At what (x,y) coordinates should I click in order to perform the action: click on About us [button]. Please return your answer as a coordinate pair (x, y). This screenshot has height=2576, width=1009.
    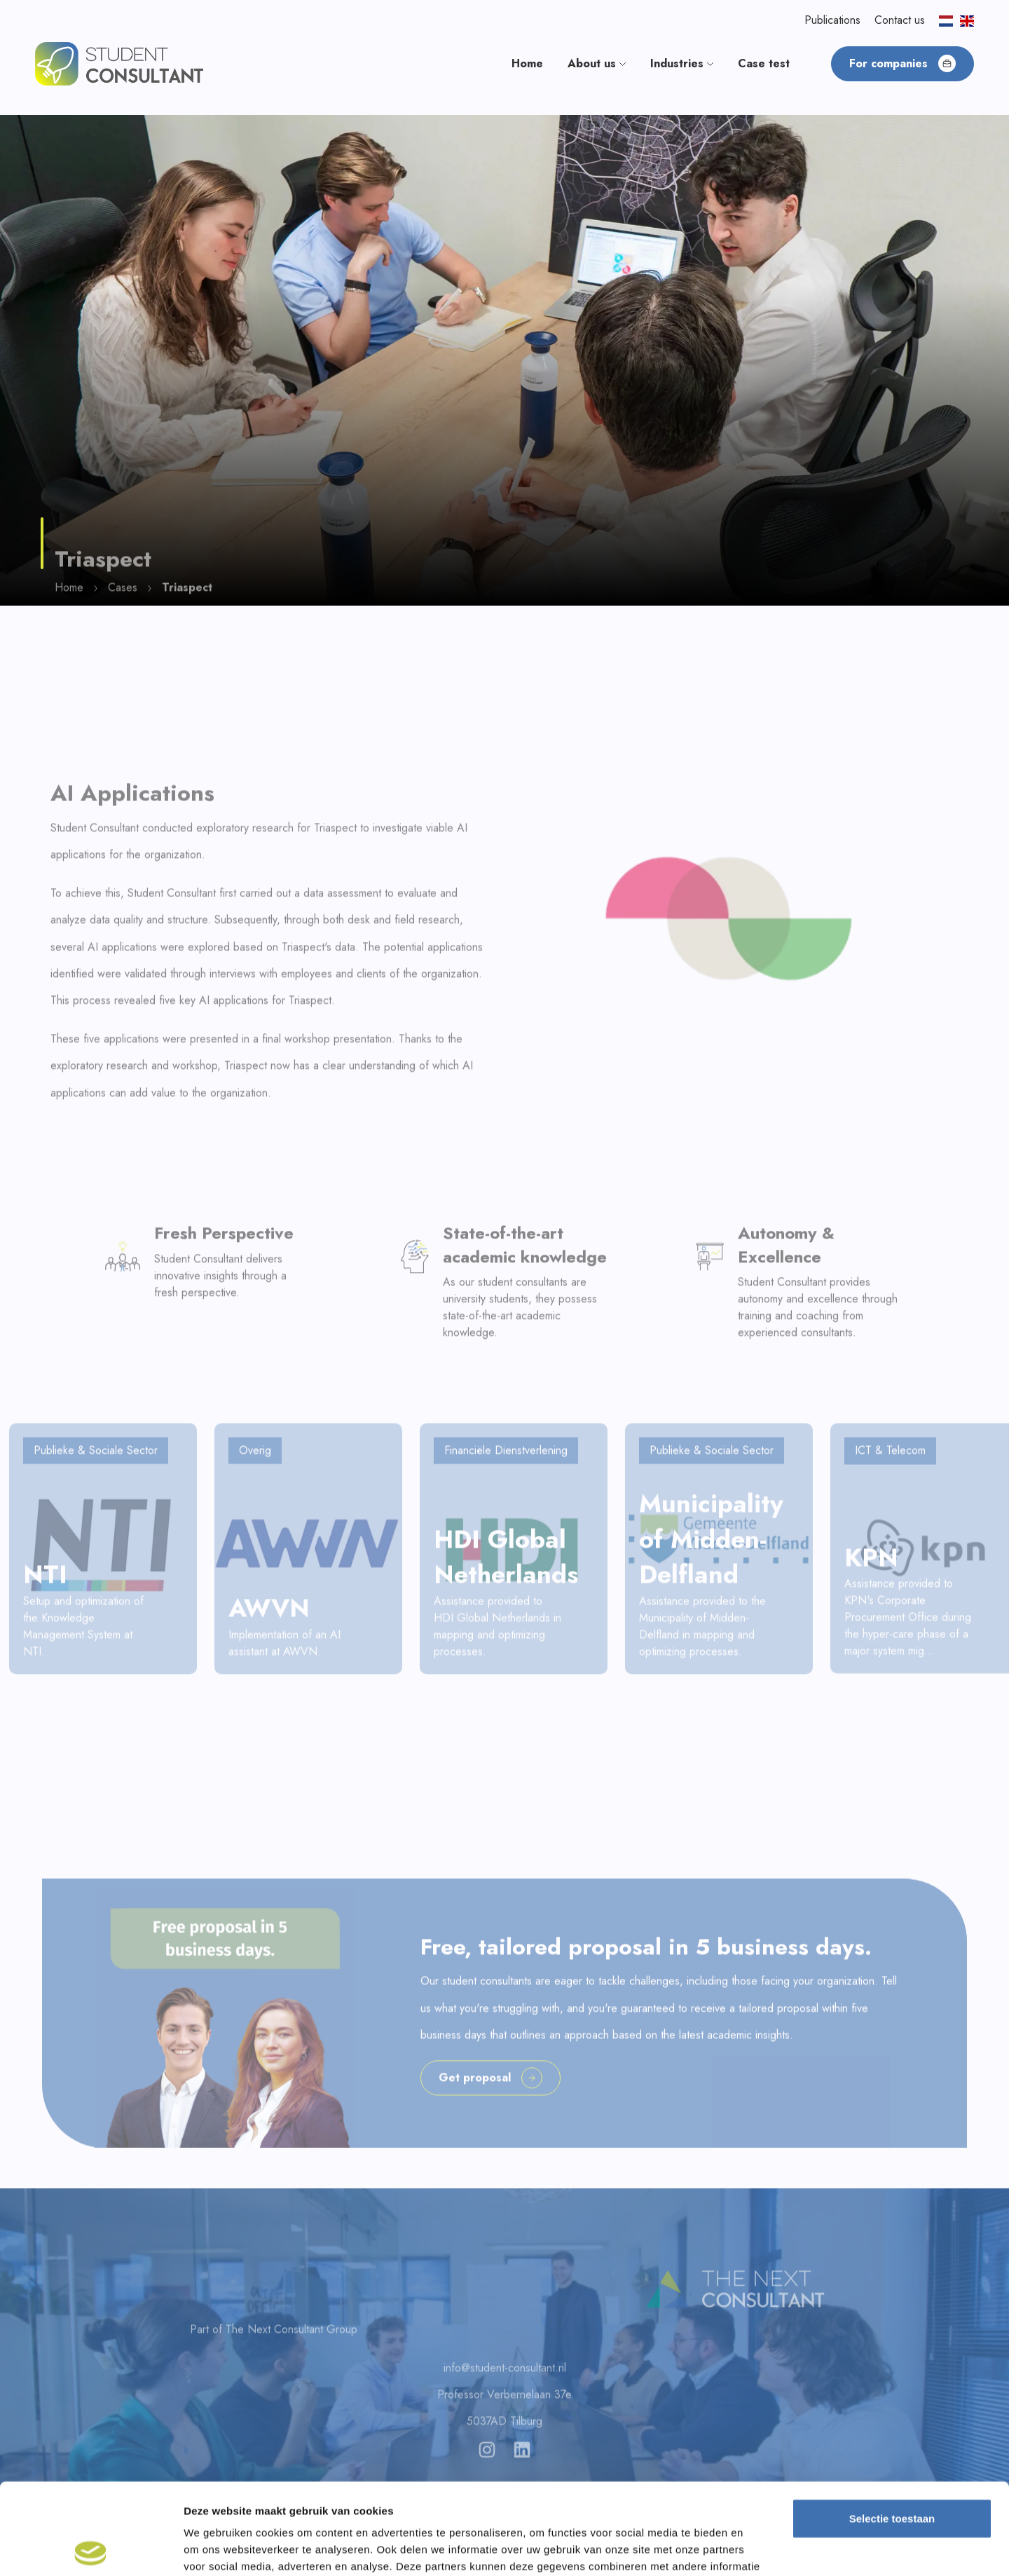
    Looking at the image, I should click on (597, 63).